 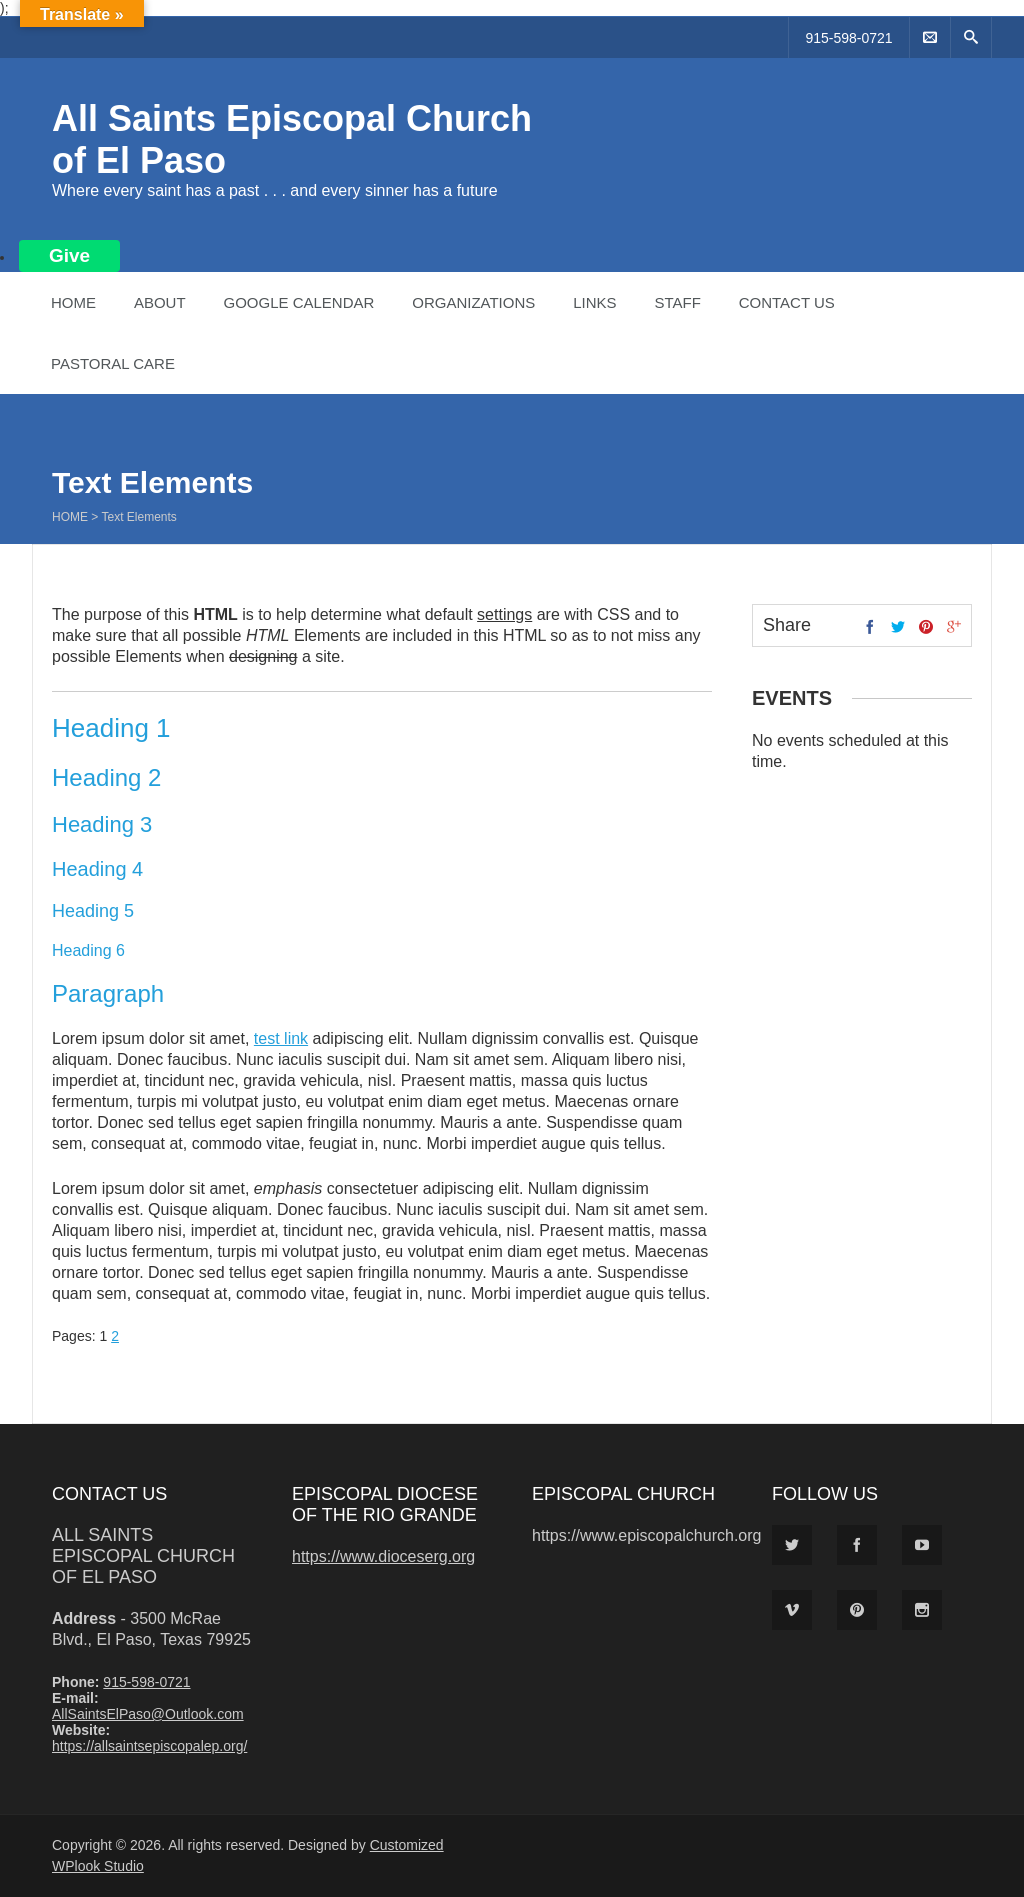 What do you see at coordinates (113, 363) in the screenshot?
I see `Pastoral Care` at bounding box center [113, 363].